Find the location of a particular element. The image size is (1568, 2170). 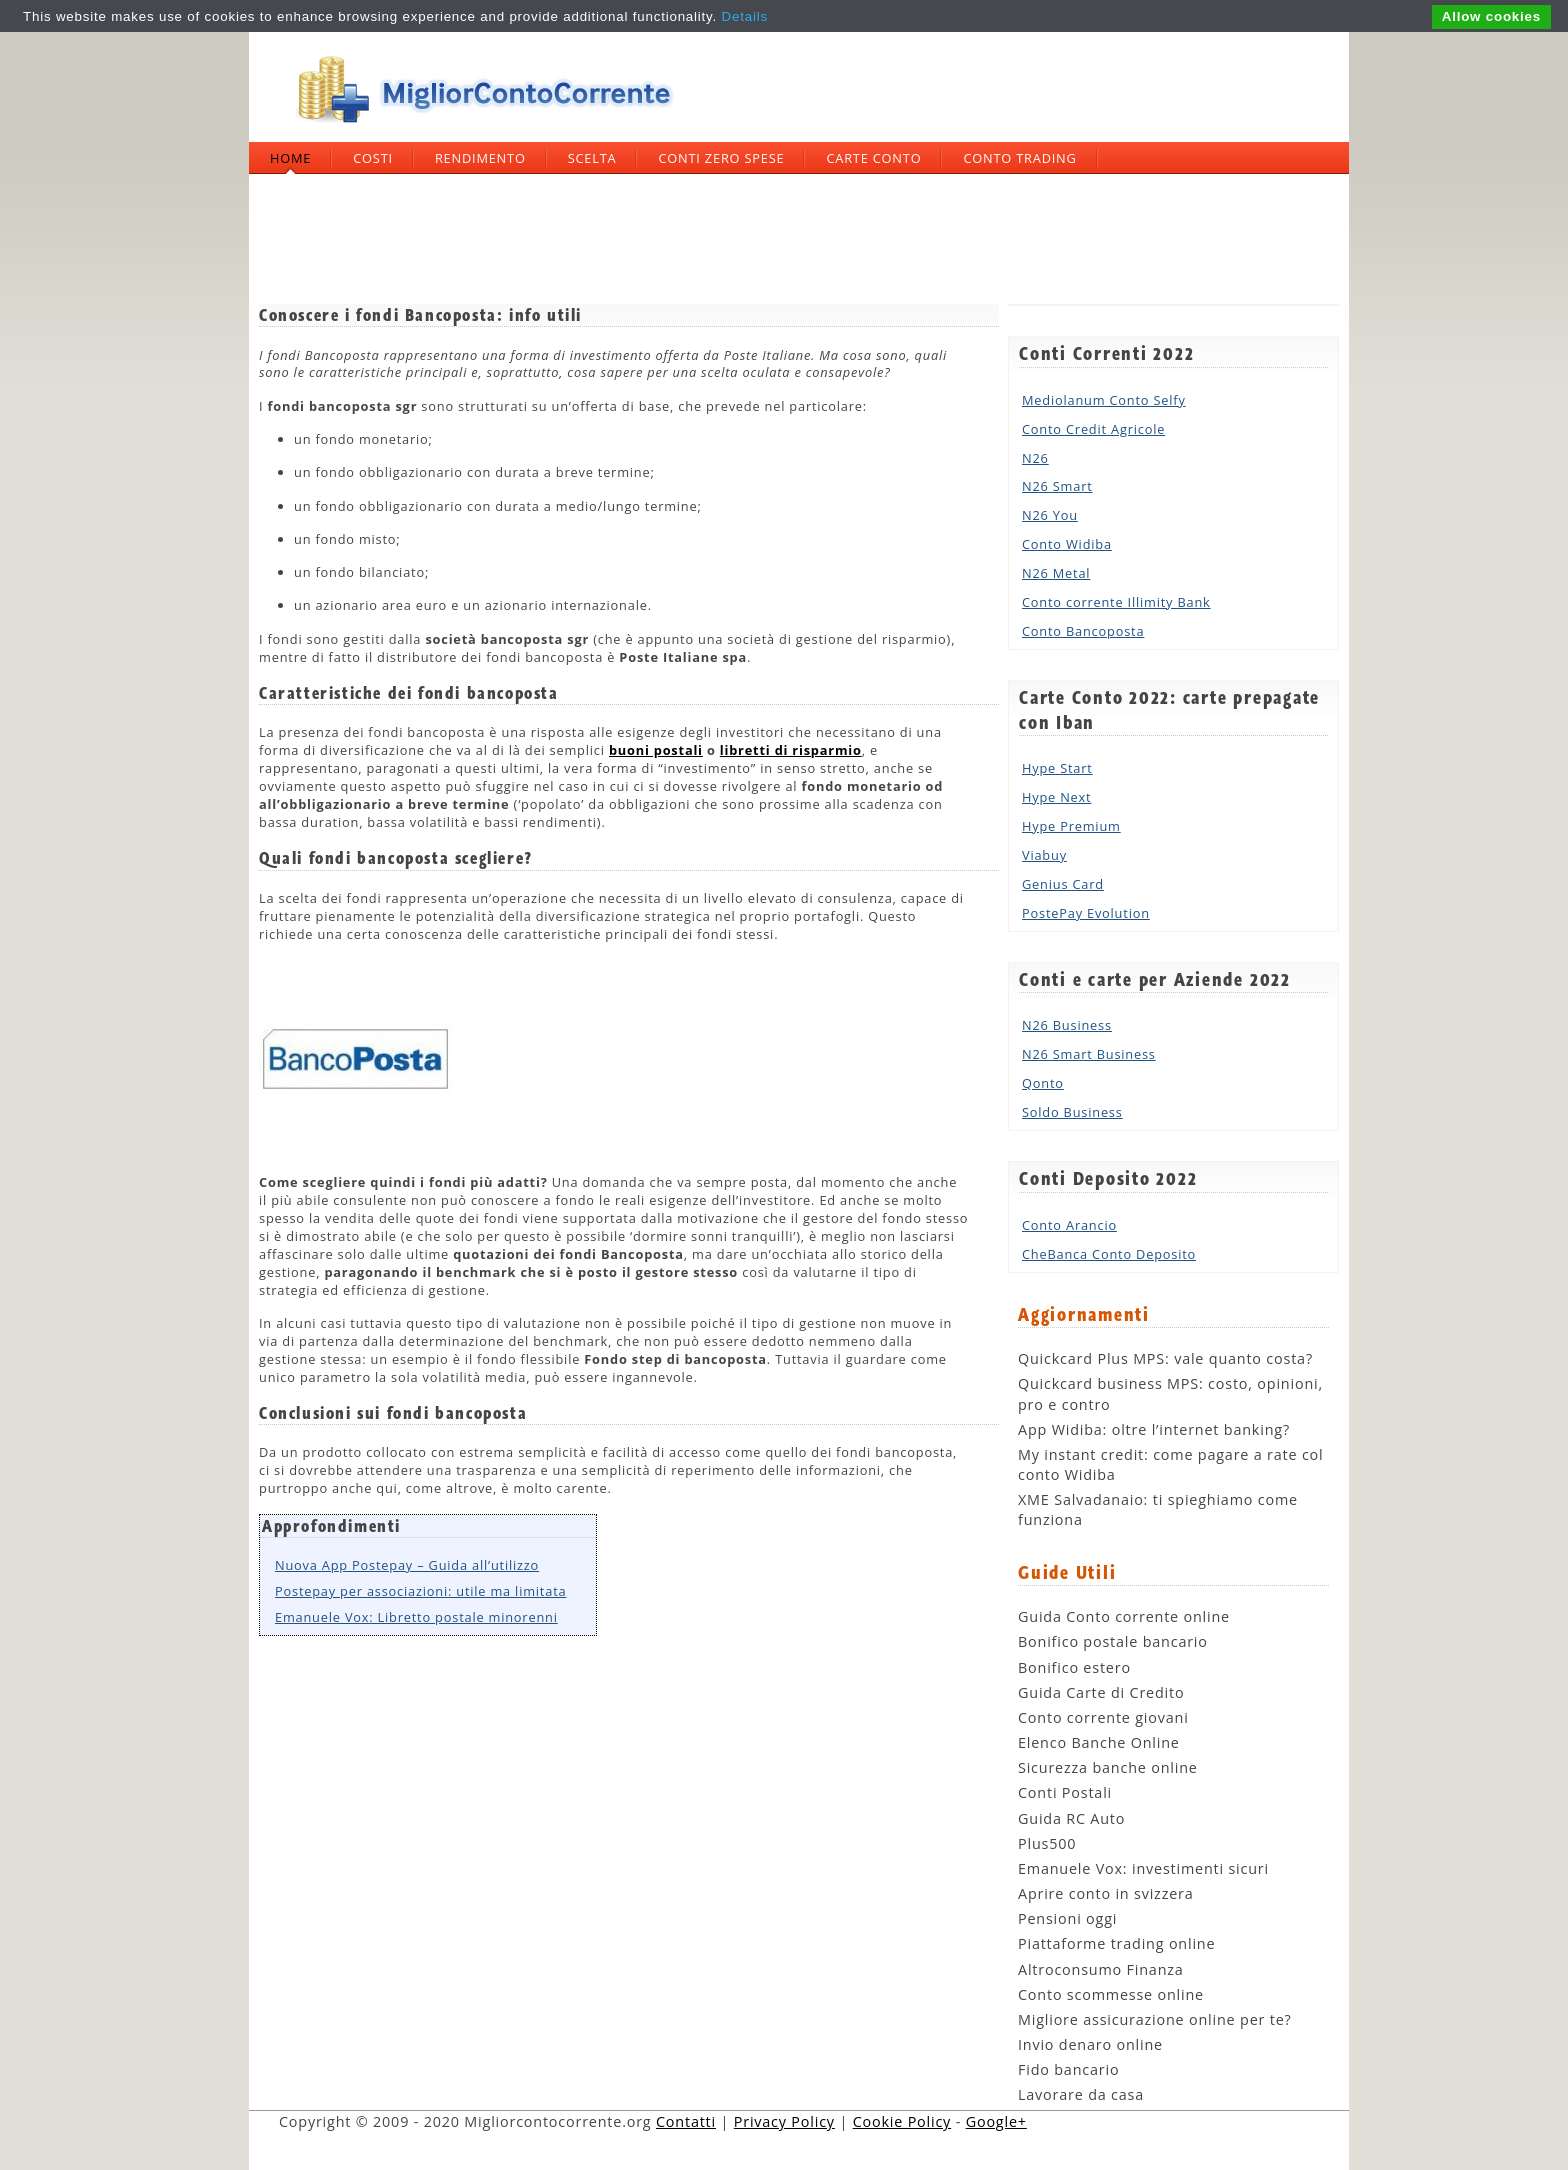

Emanuele Vox: Libretto postale minorenni is located at coordinates (416, 1617).